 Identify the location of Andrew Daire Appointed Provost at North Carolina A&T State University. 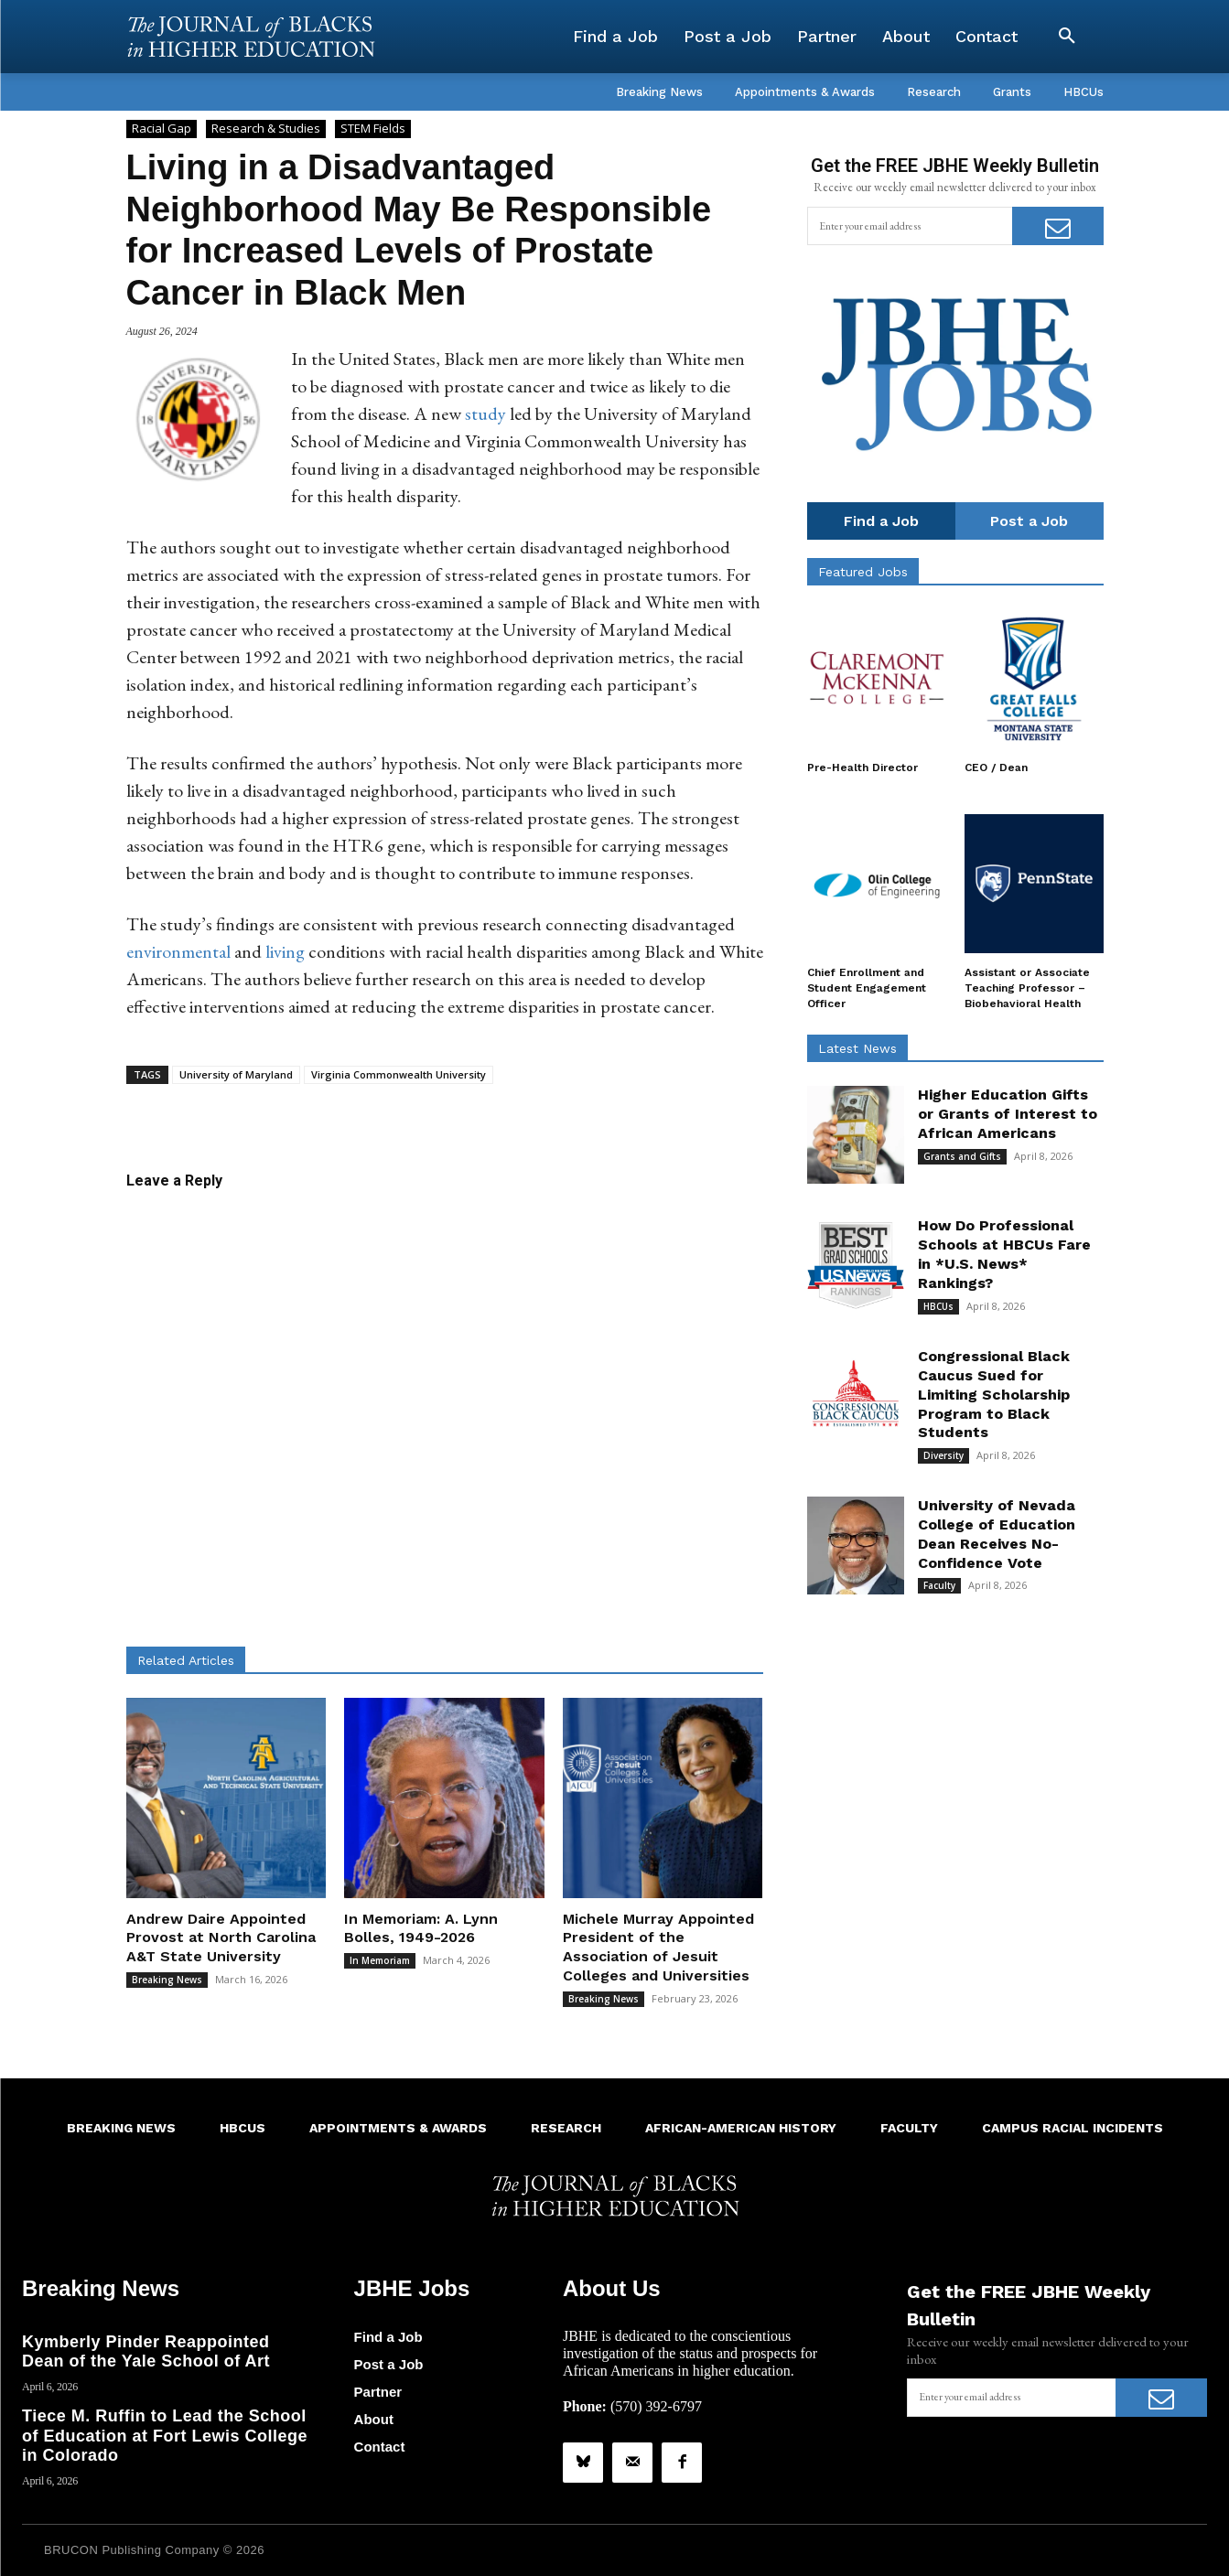
(221, 1938).